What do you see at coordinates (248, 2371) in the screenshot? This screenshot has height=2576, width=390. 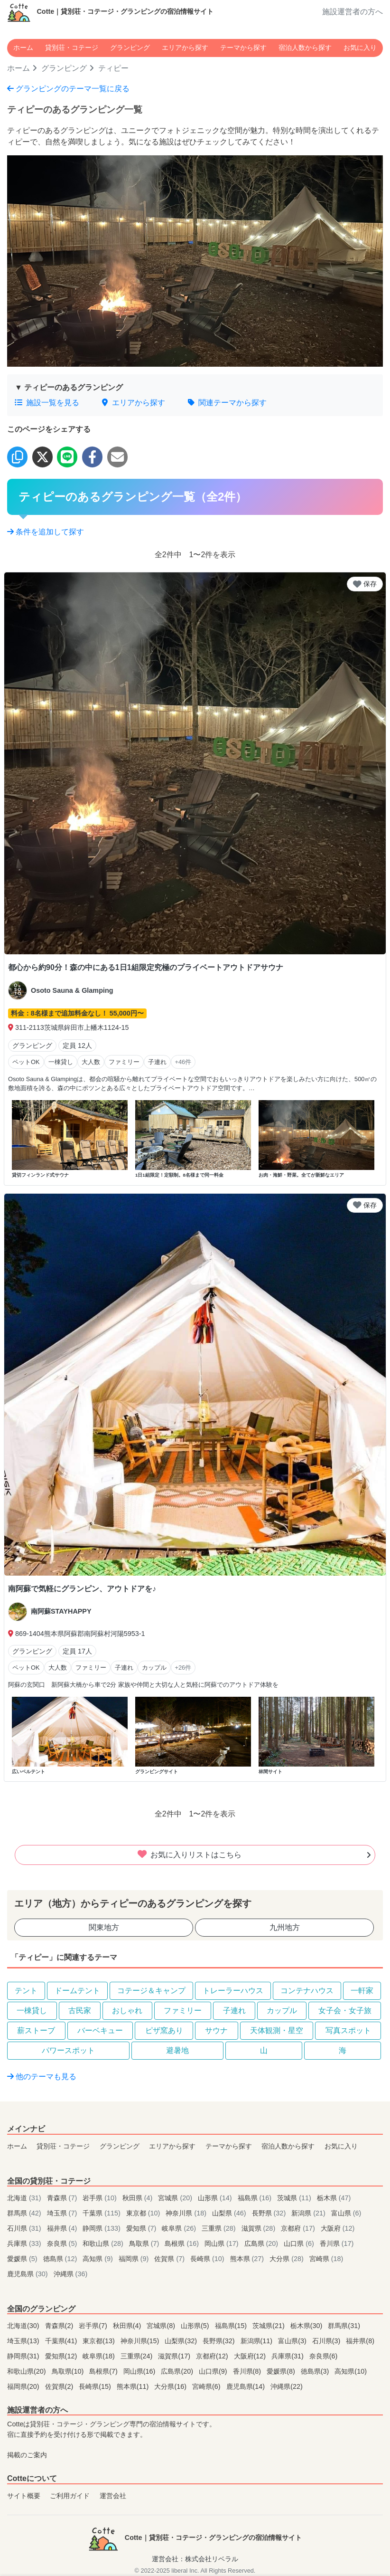 I see `香川県(8)` at bounding box center [248, 2371].